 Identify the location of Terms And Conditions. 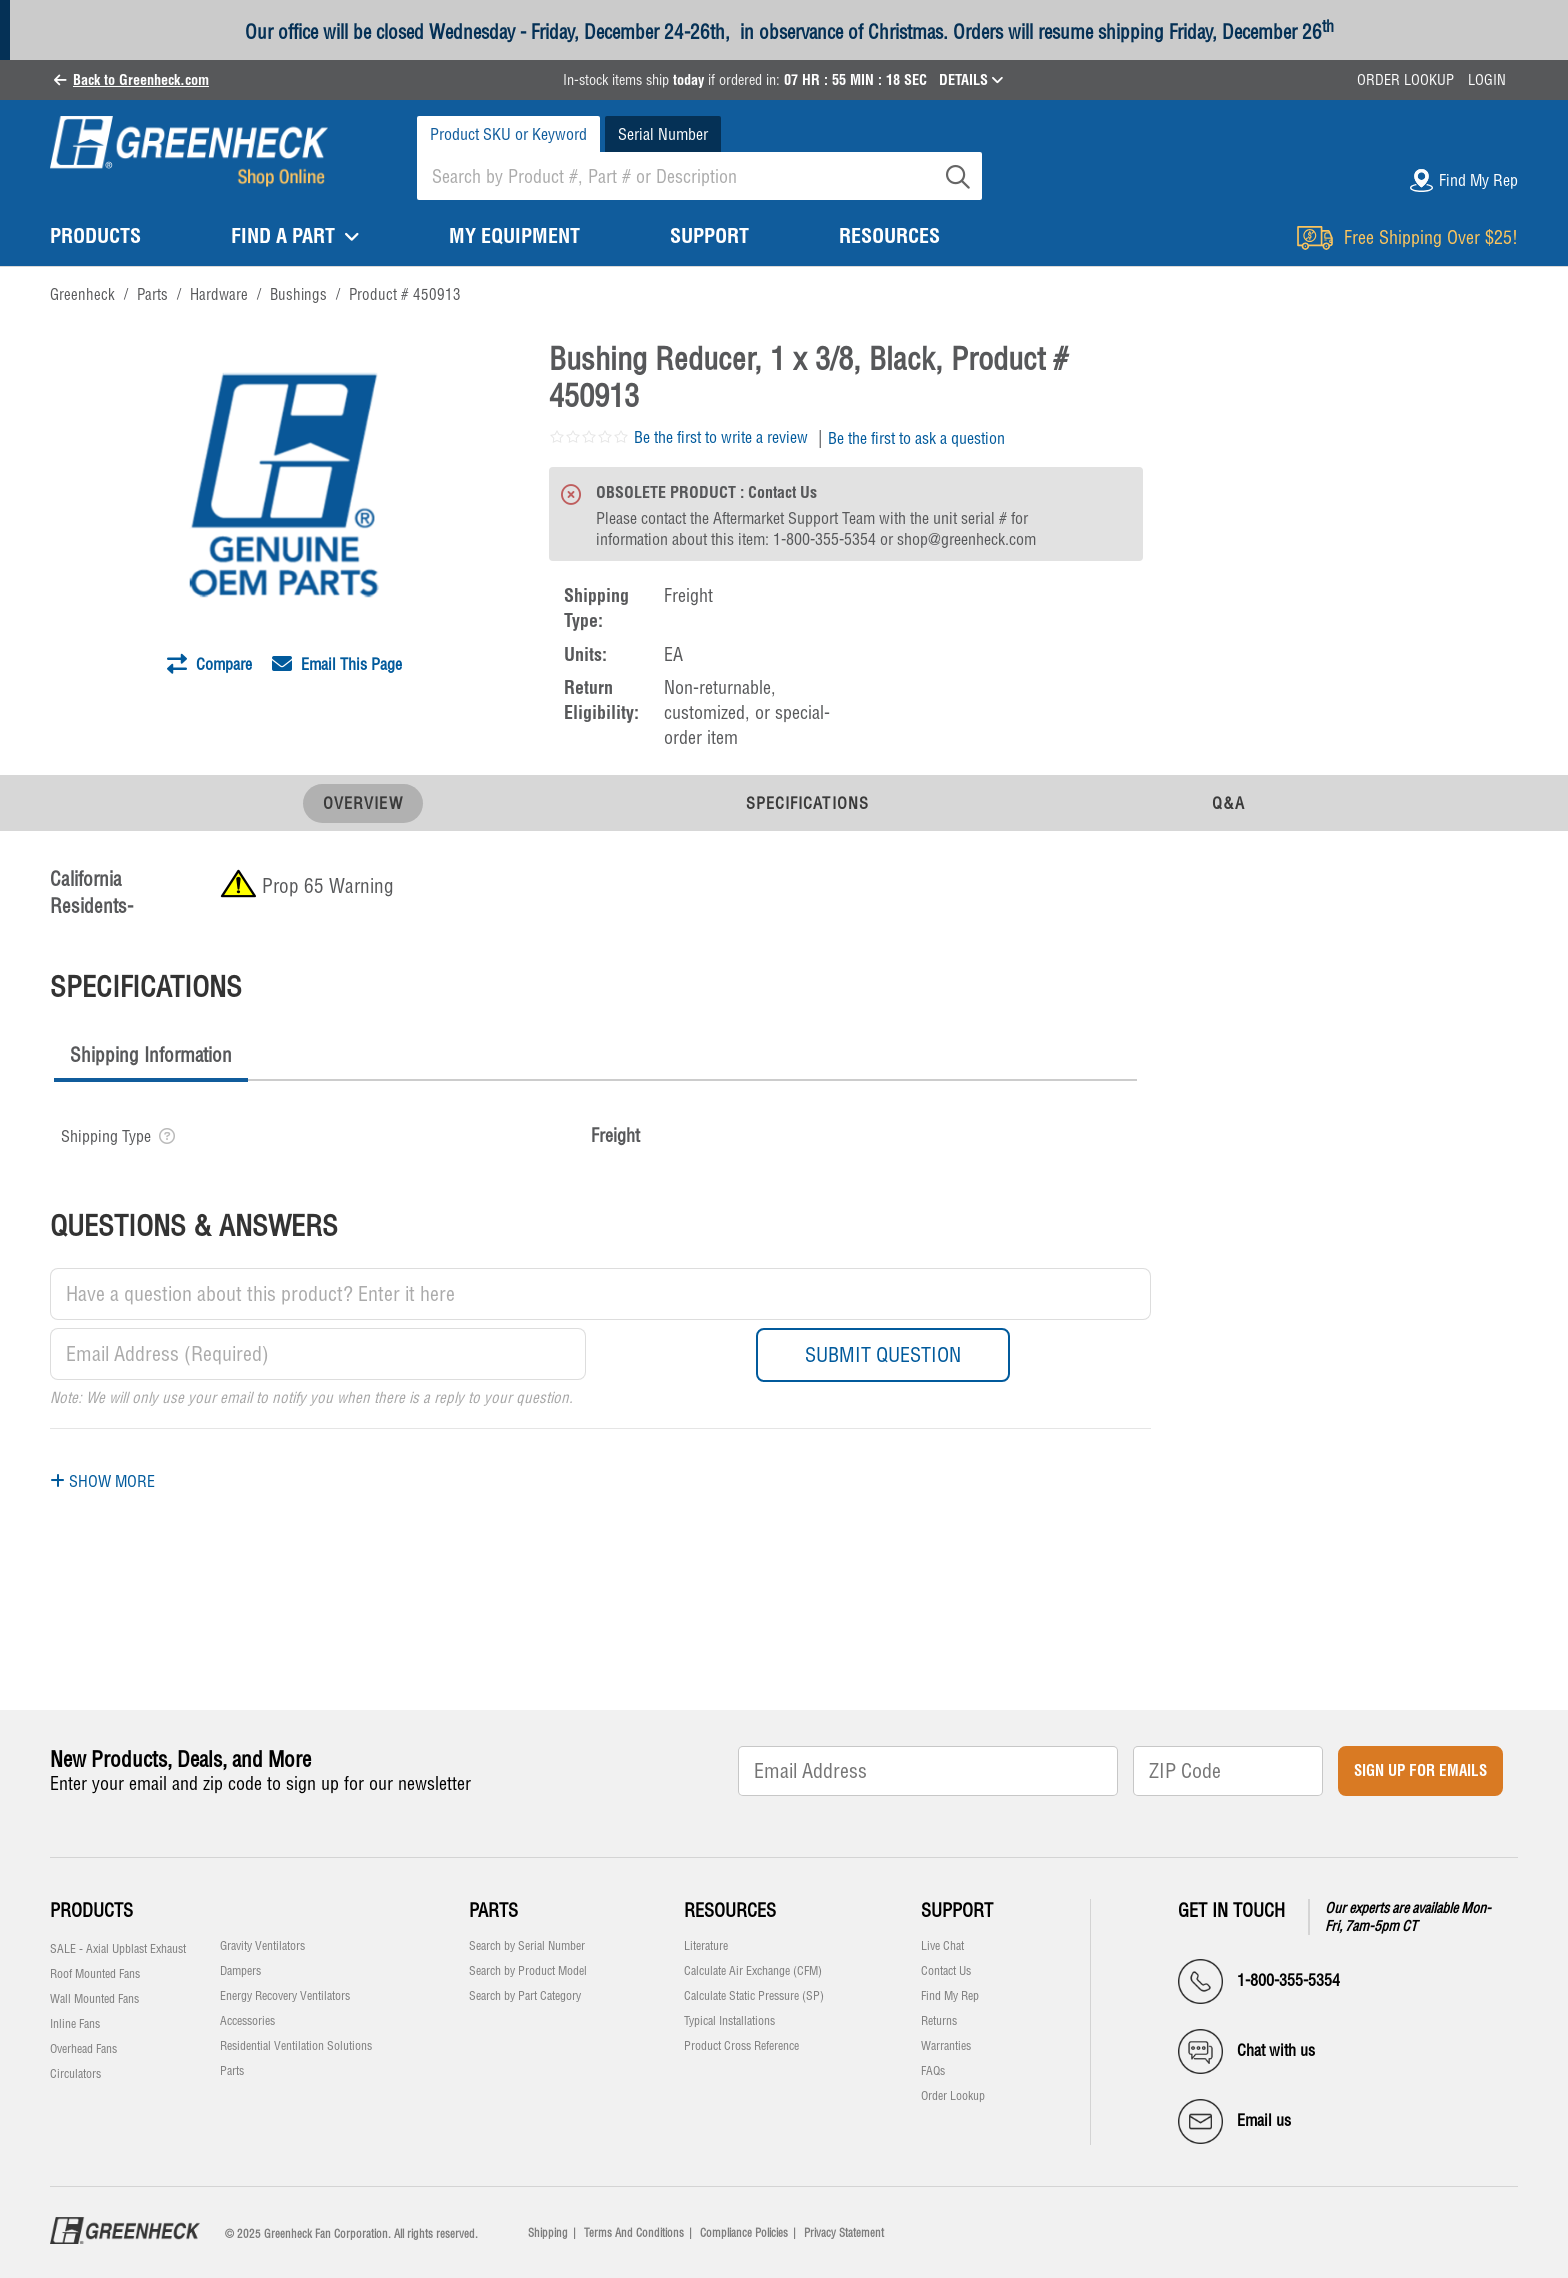
(634, 2233).